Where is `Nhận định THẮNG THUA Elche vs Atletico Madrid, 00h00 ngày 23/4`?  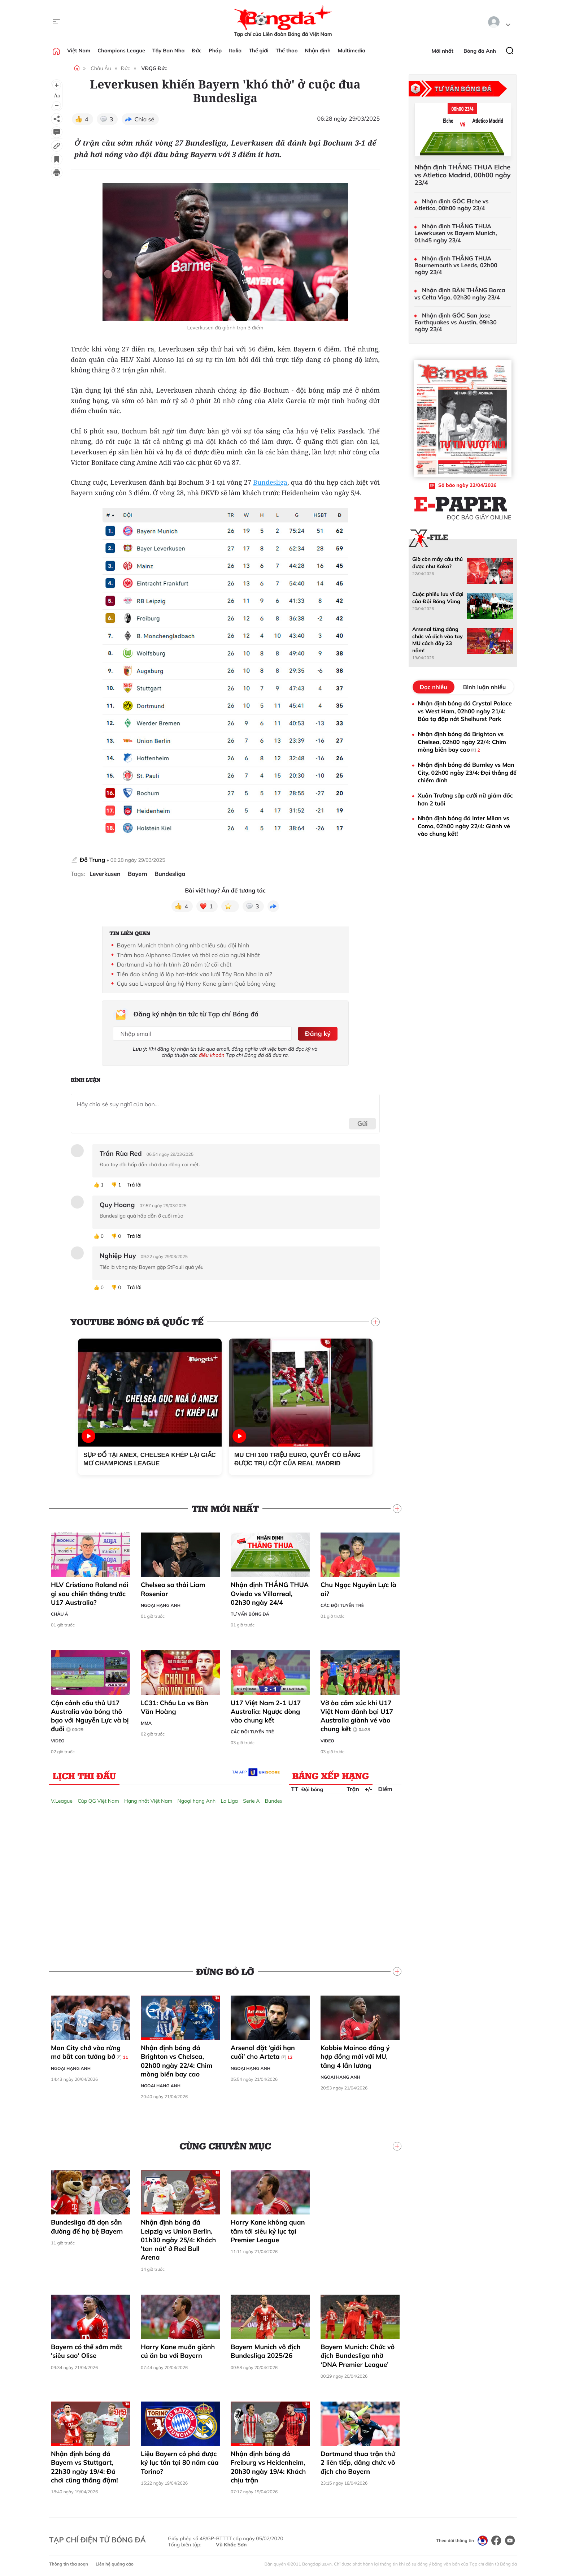 Nhận định THẮNG THUA Elche vs Atletico Madrid, 00h00 ngày 23/4 is located at coordinates (462, 175).